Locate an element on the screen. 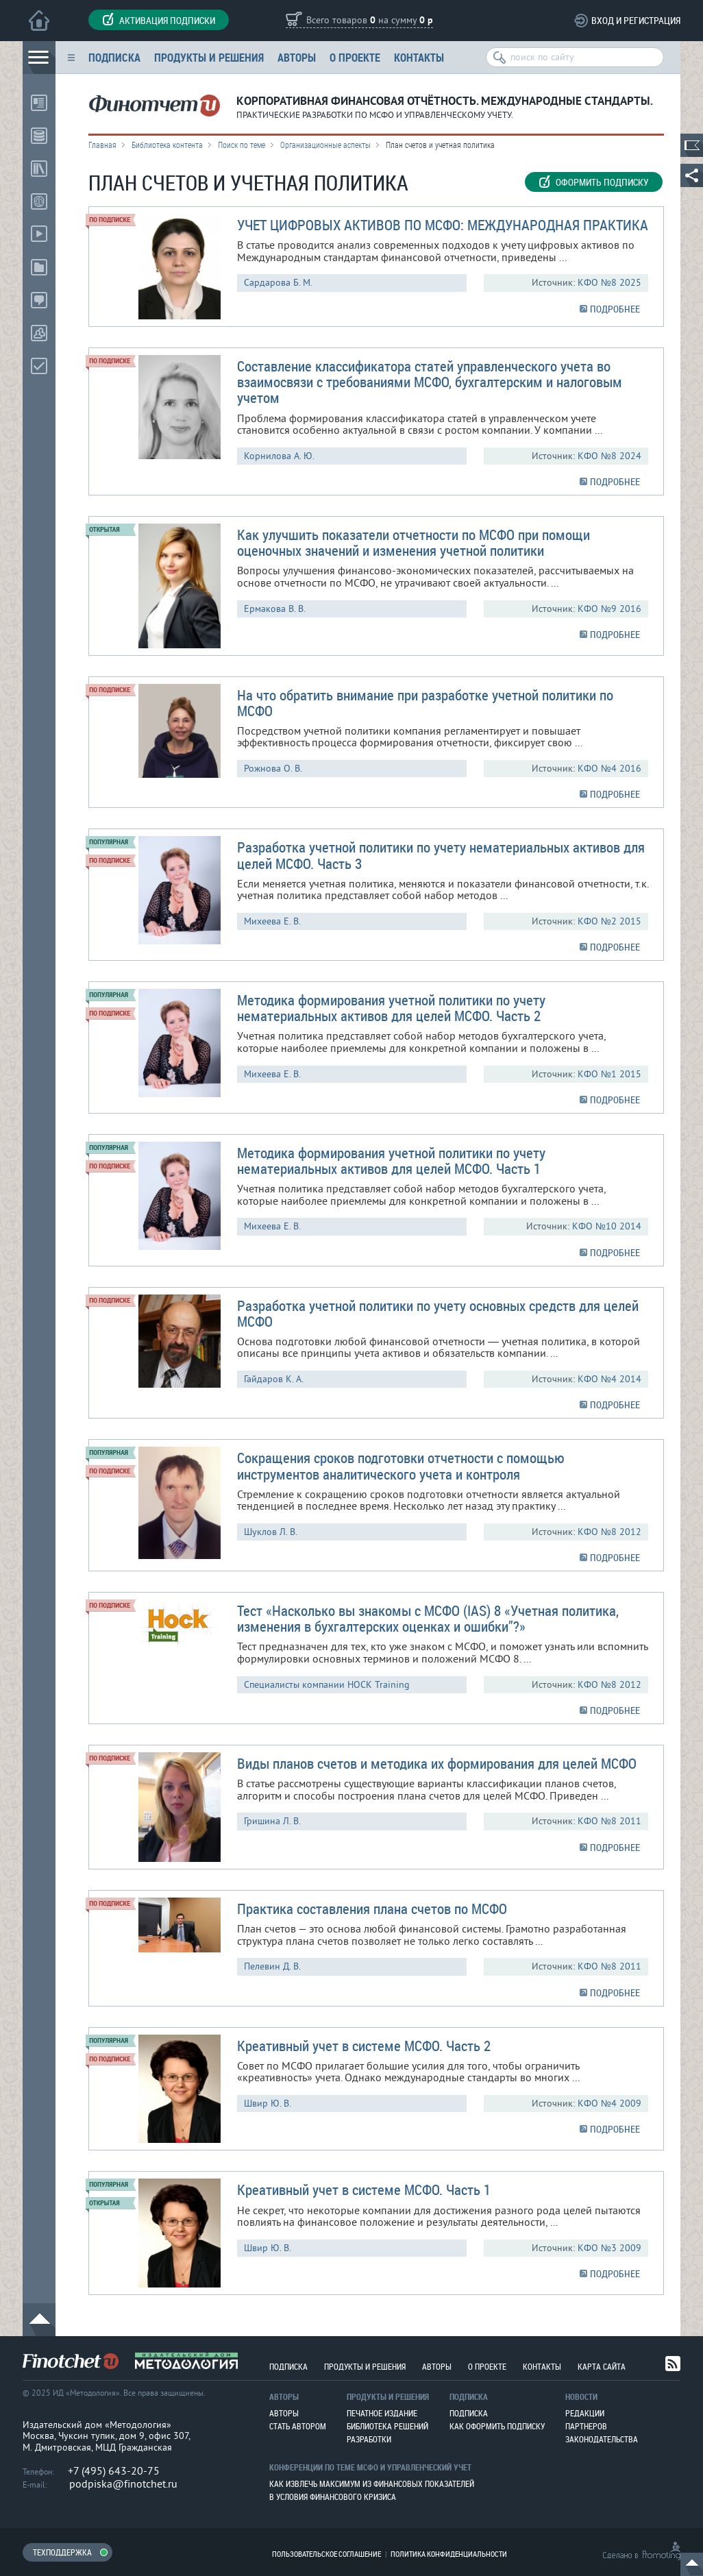  +7 (495) 643-20-75 is located at coordinates (114, 2471).